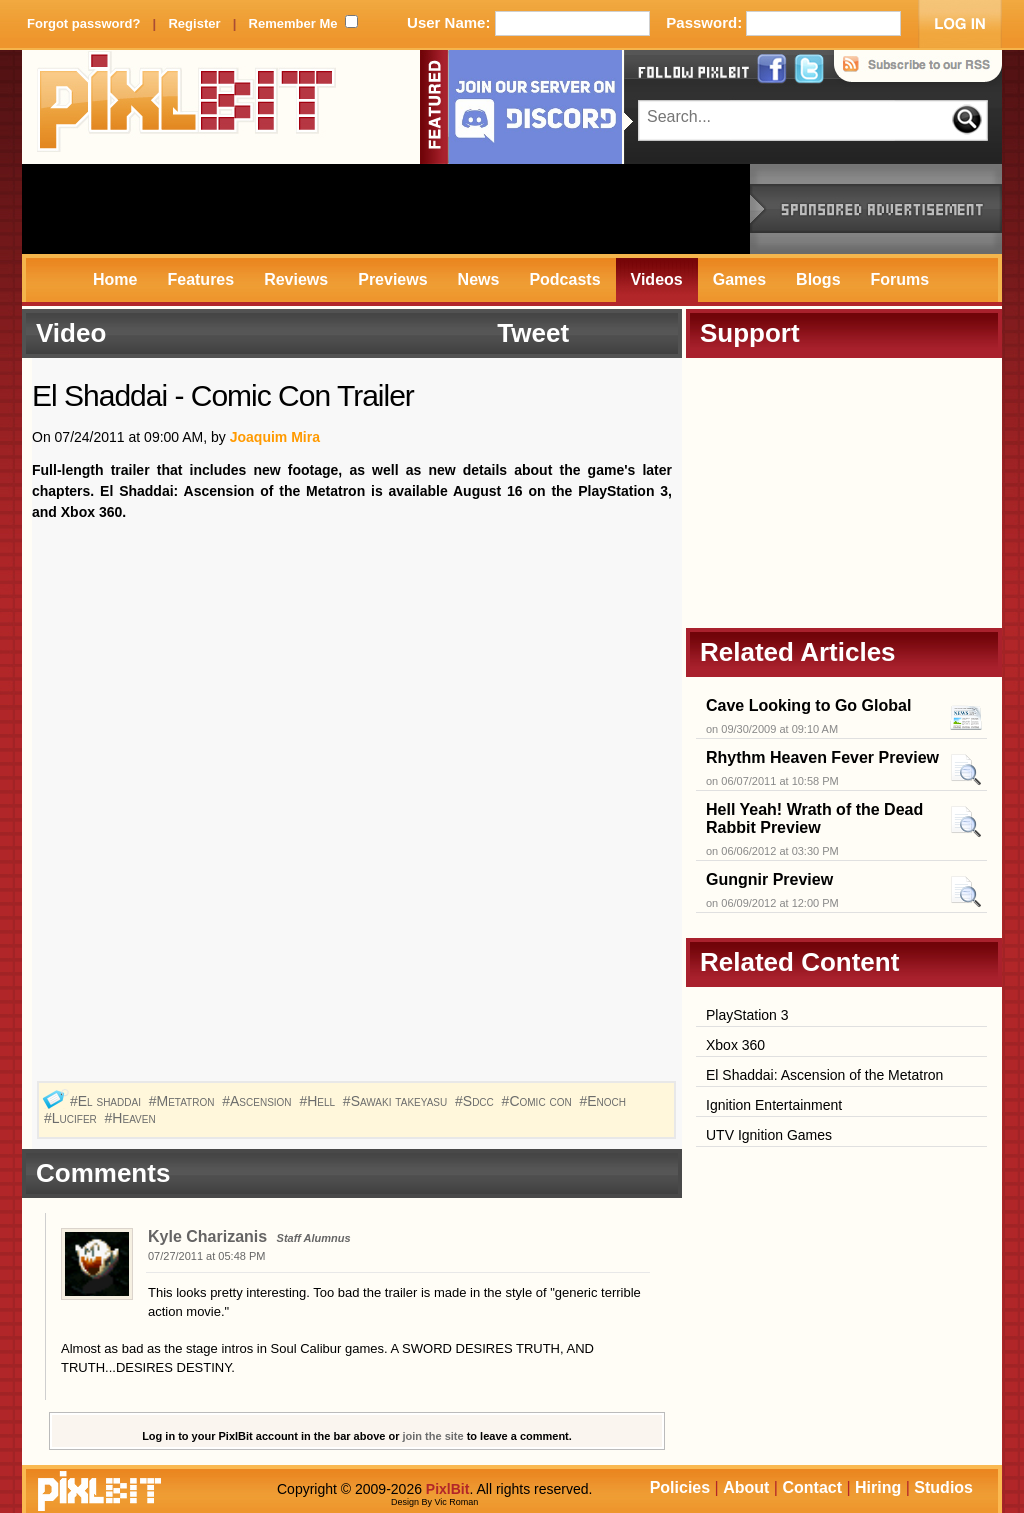  I want to click on join the site, so click(433, 1436).